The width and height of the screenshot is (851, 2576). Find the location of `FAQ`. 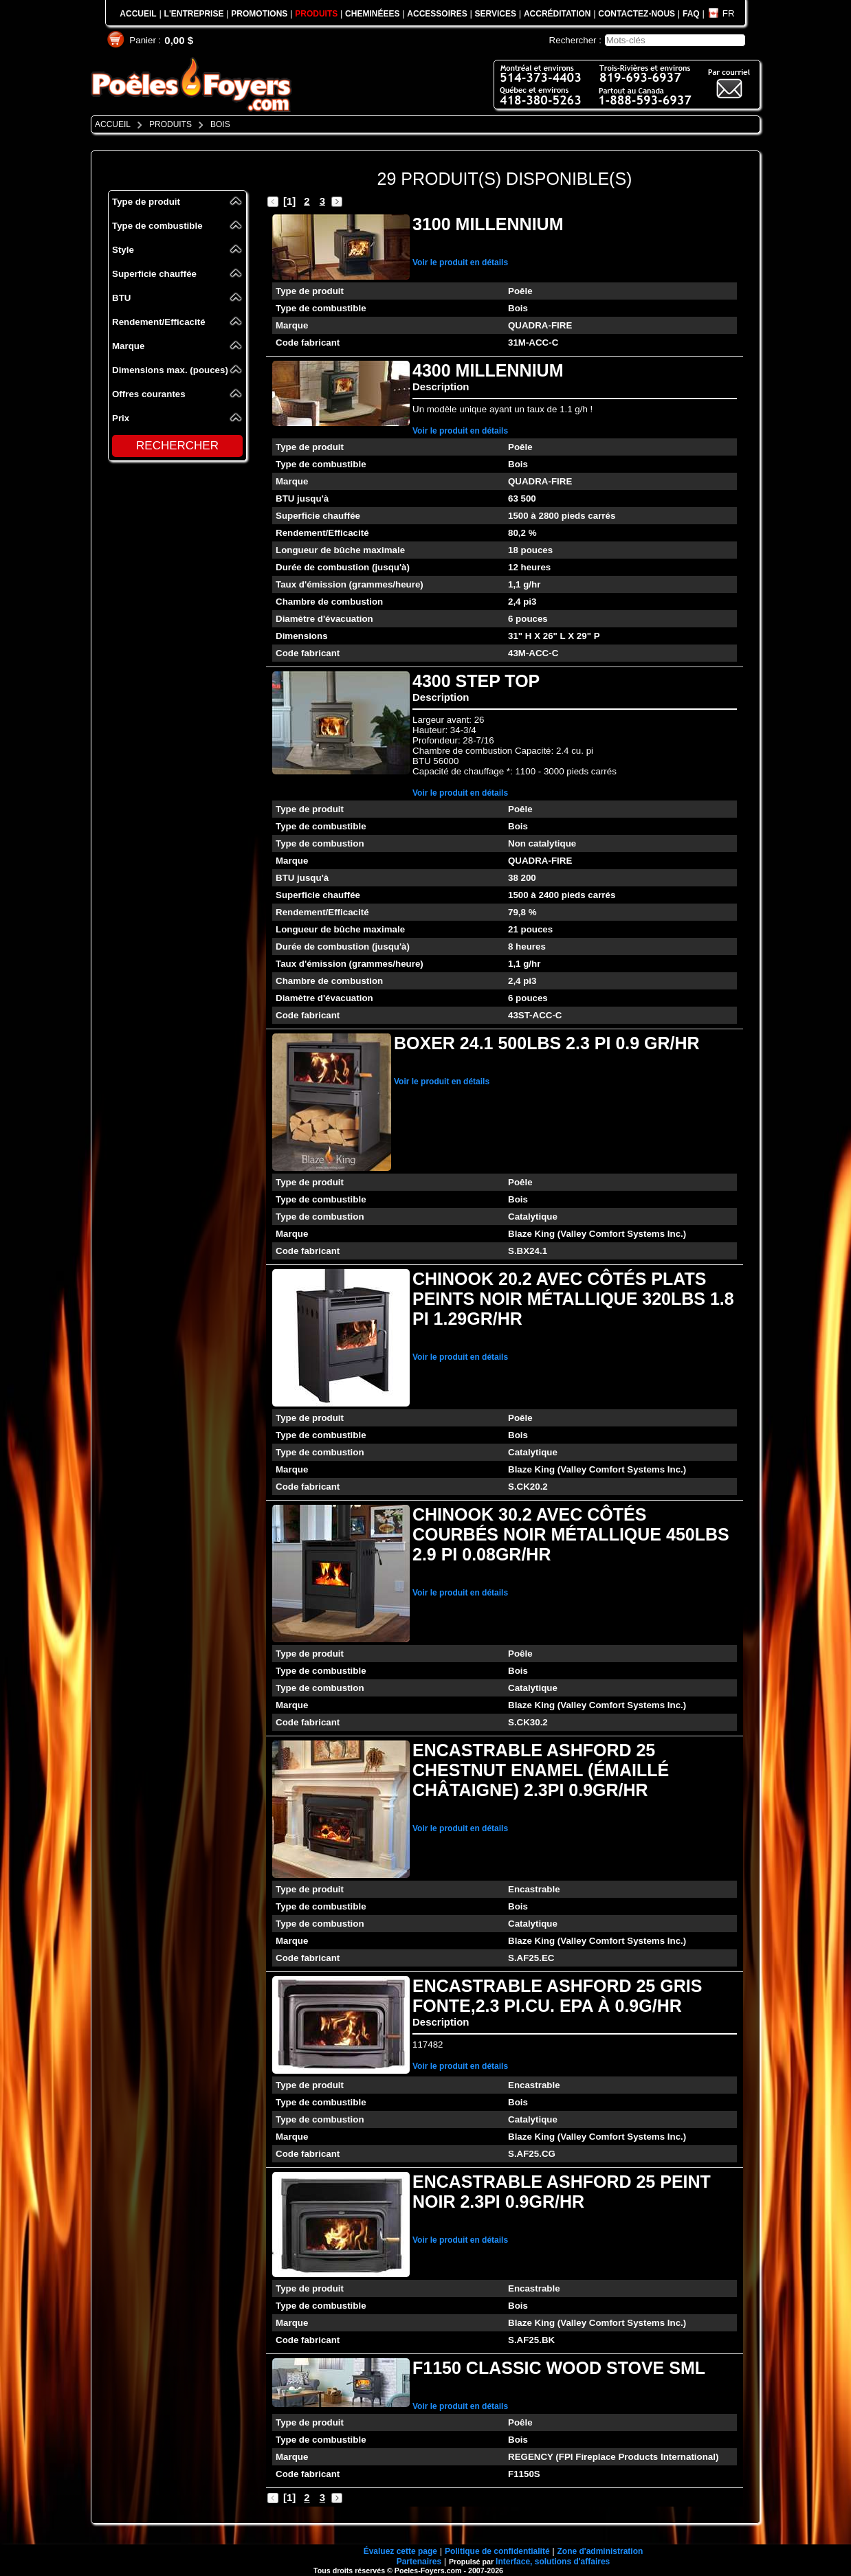

FAQ is located at coordinates (691, 14).